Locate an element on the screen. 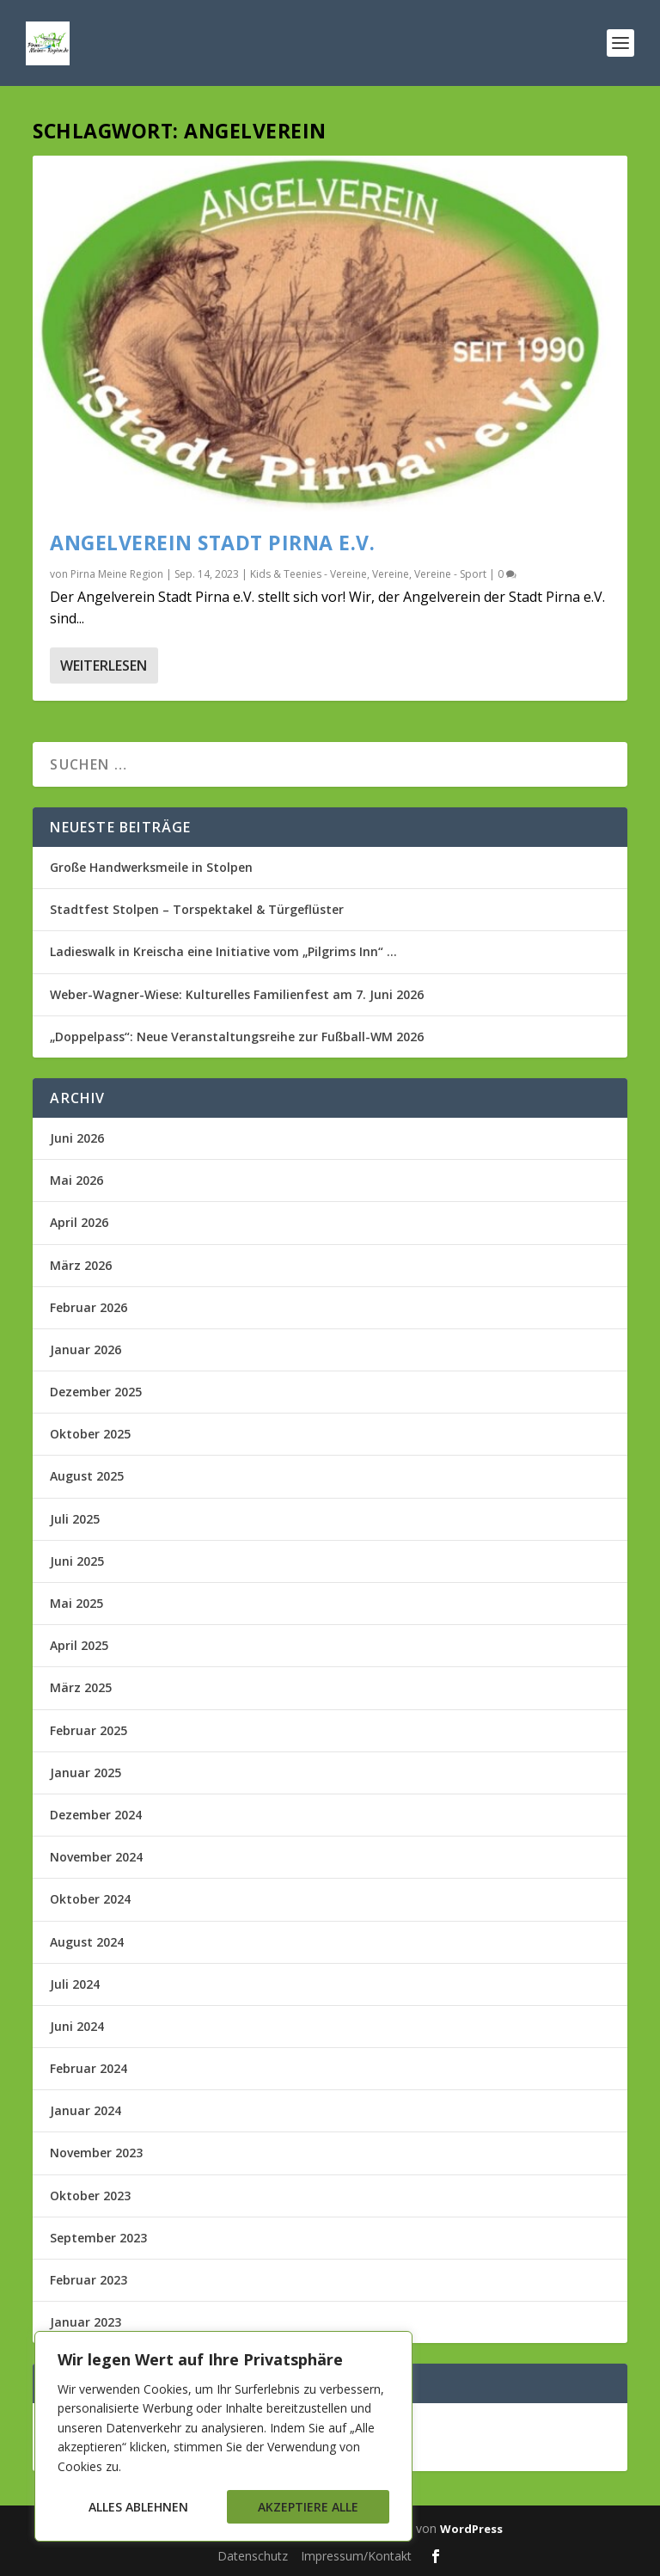 Image resolution: width=660 pixels, height=2576 pixels. Januar 2026 is located at coordinates (85, 1349).